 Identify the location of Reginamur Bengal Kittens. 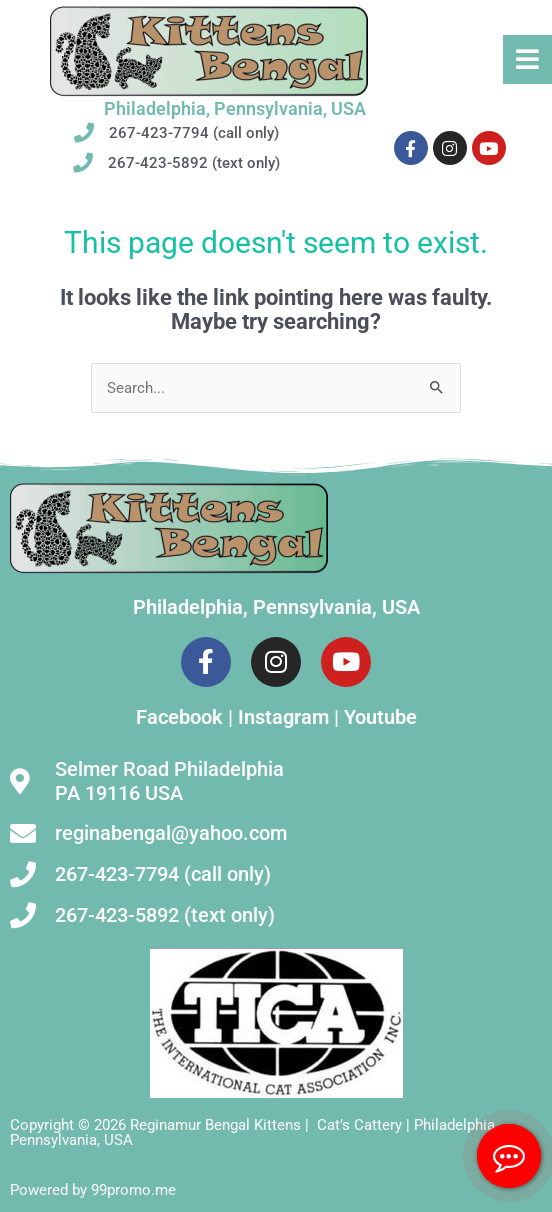
(215, 1125).